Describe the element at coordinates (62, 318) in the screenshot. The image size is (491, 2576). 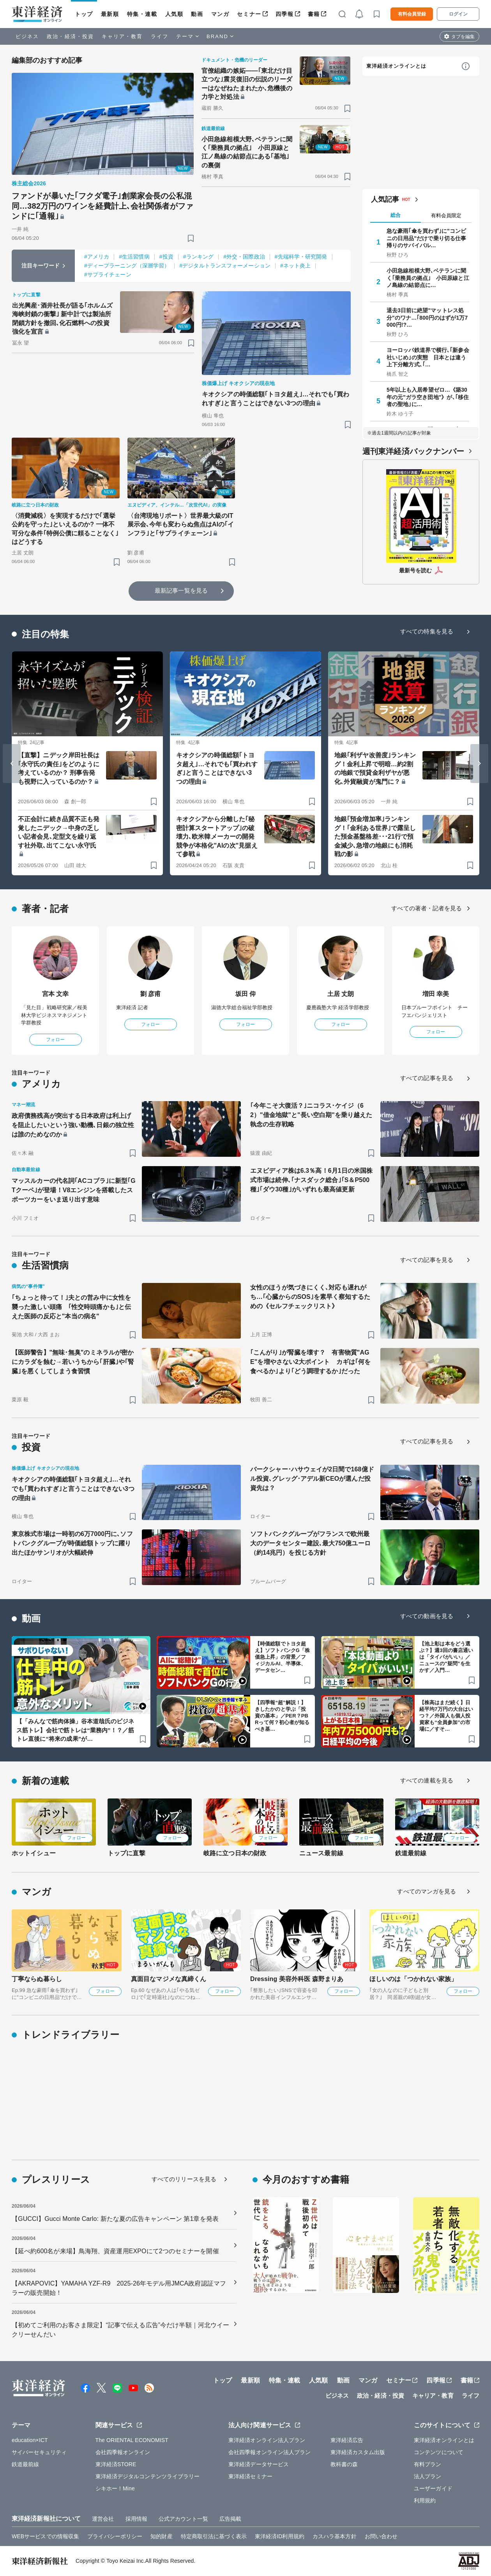
I see `出光興産･酒井社長が語る｢ホルムズ海峡封鎖の衝撃｣ 新中計では製油所閉鎖方針を撤回､化石燃料への投資強化を宣言` at that location.